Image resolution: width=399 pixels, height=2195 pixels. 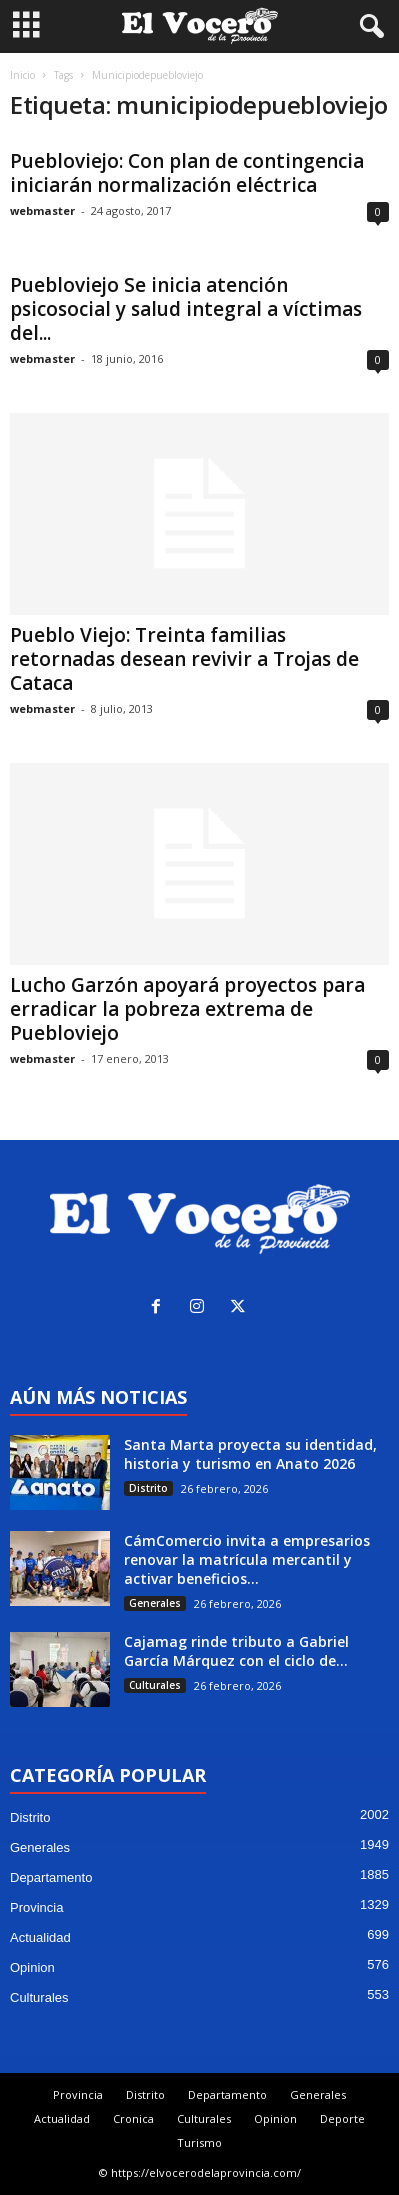 I want to click on Provincia, so click(x=36, y=1907).